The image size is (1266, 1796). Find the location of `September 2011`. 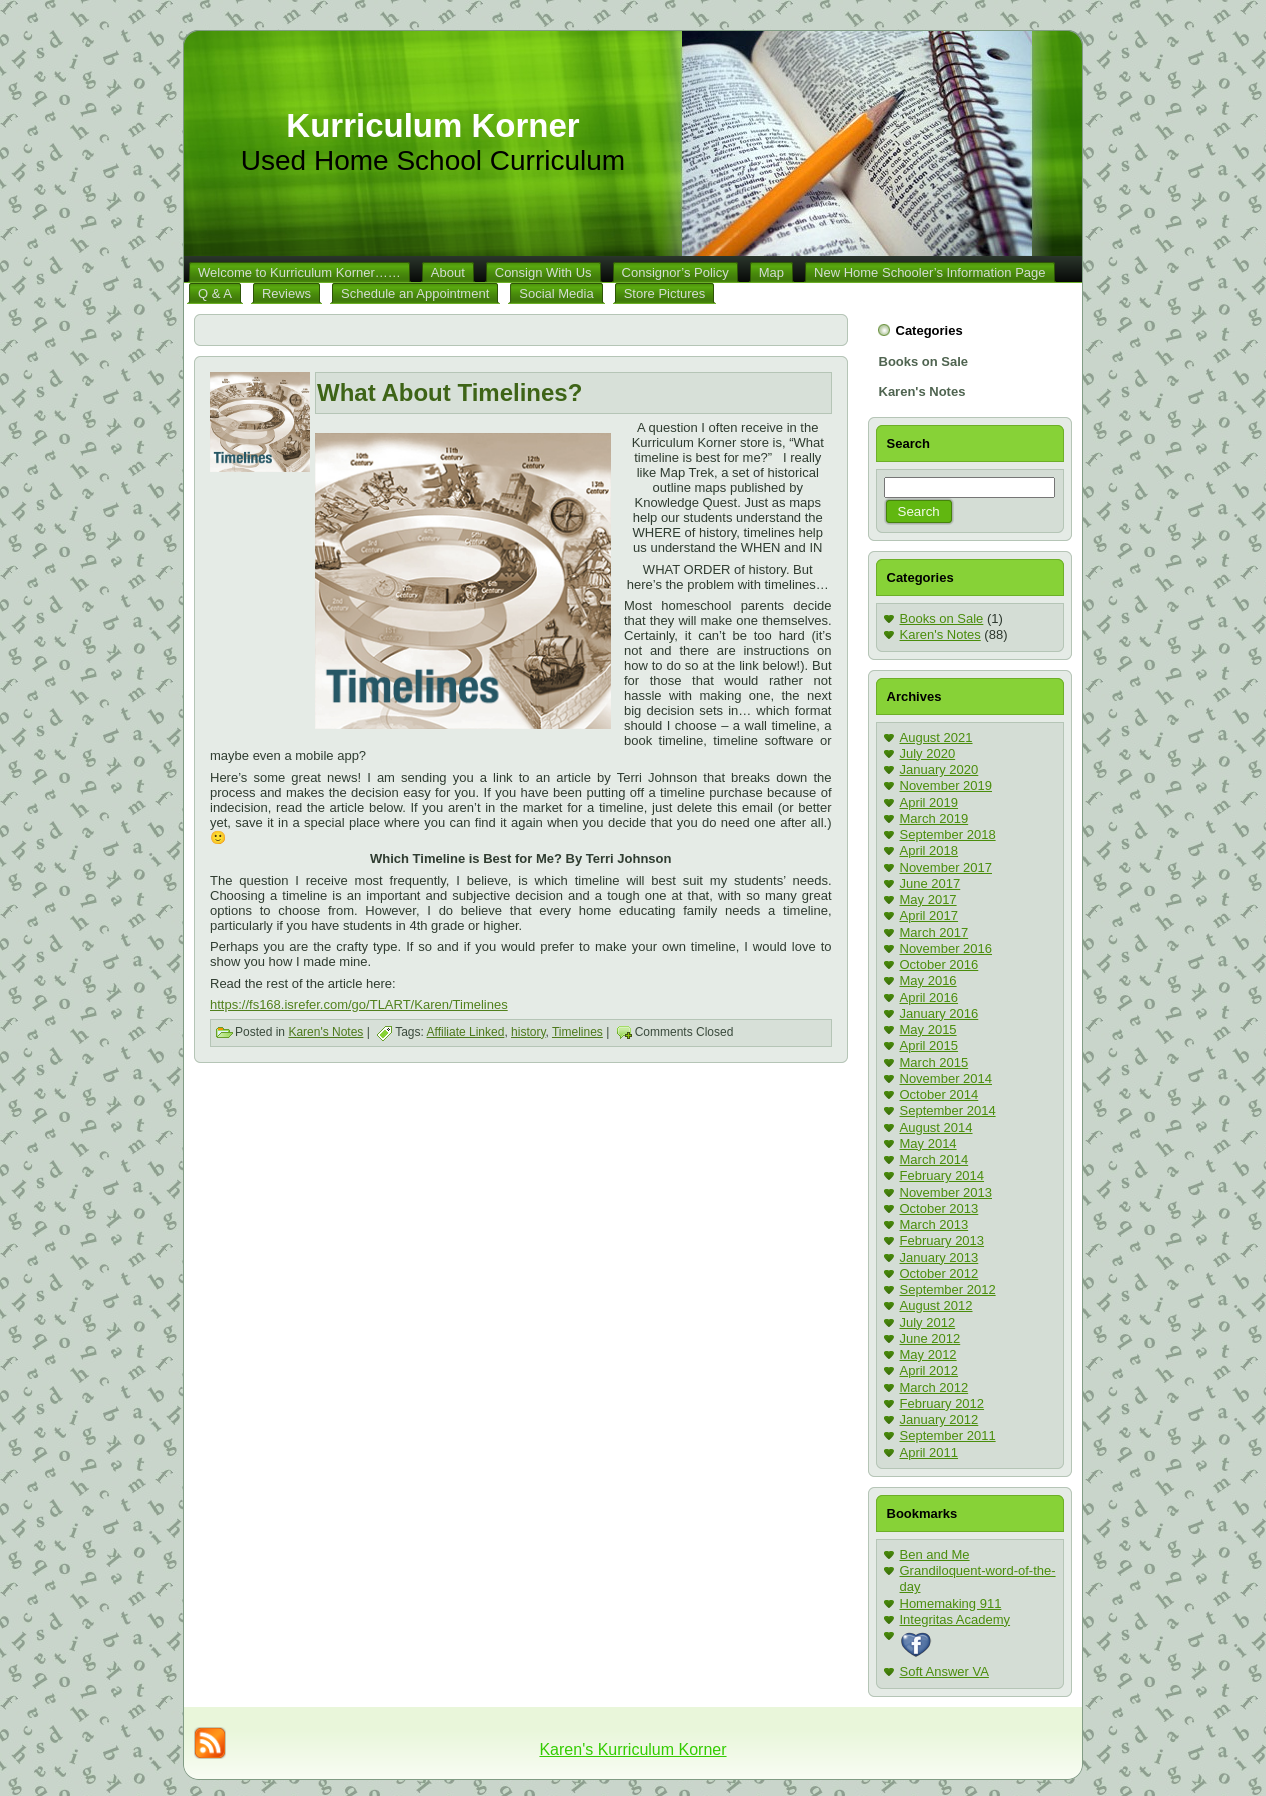

September 2011 is located at coordinates (948, 1435).